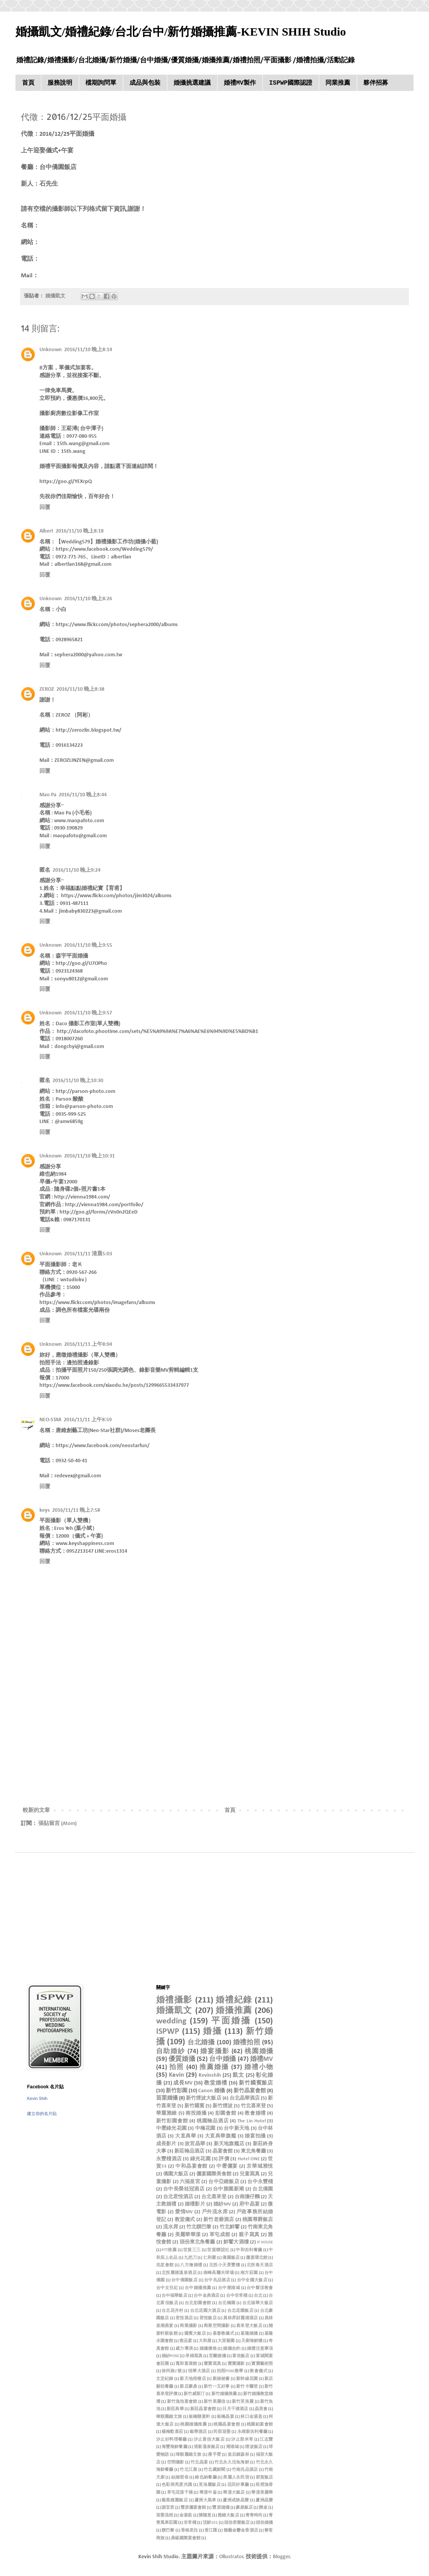 The width and height of the screenshot is (429, 2576). I want to click on 2016/11/10 晚上10:30, so click(78, 1081).